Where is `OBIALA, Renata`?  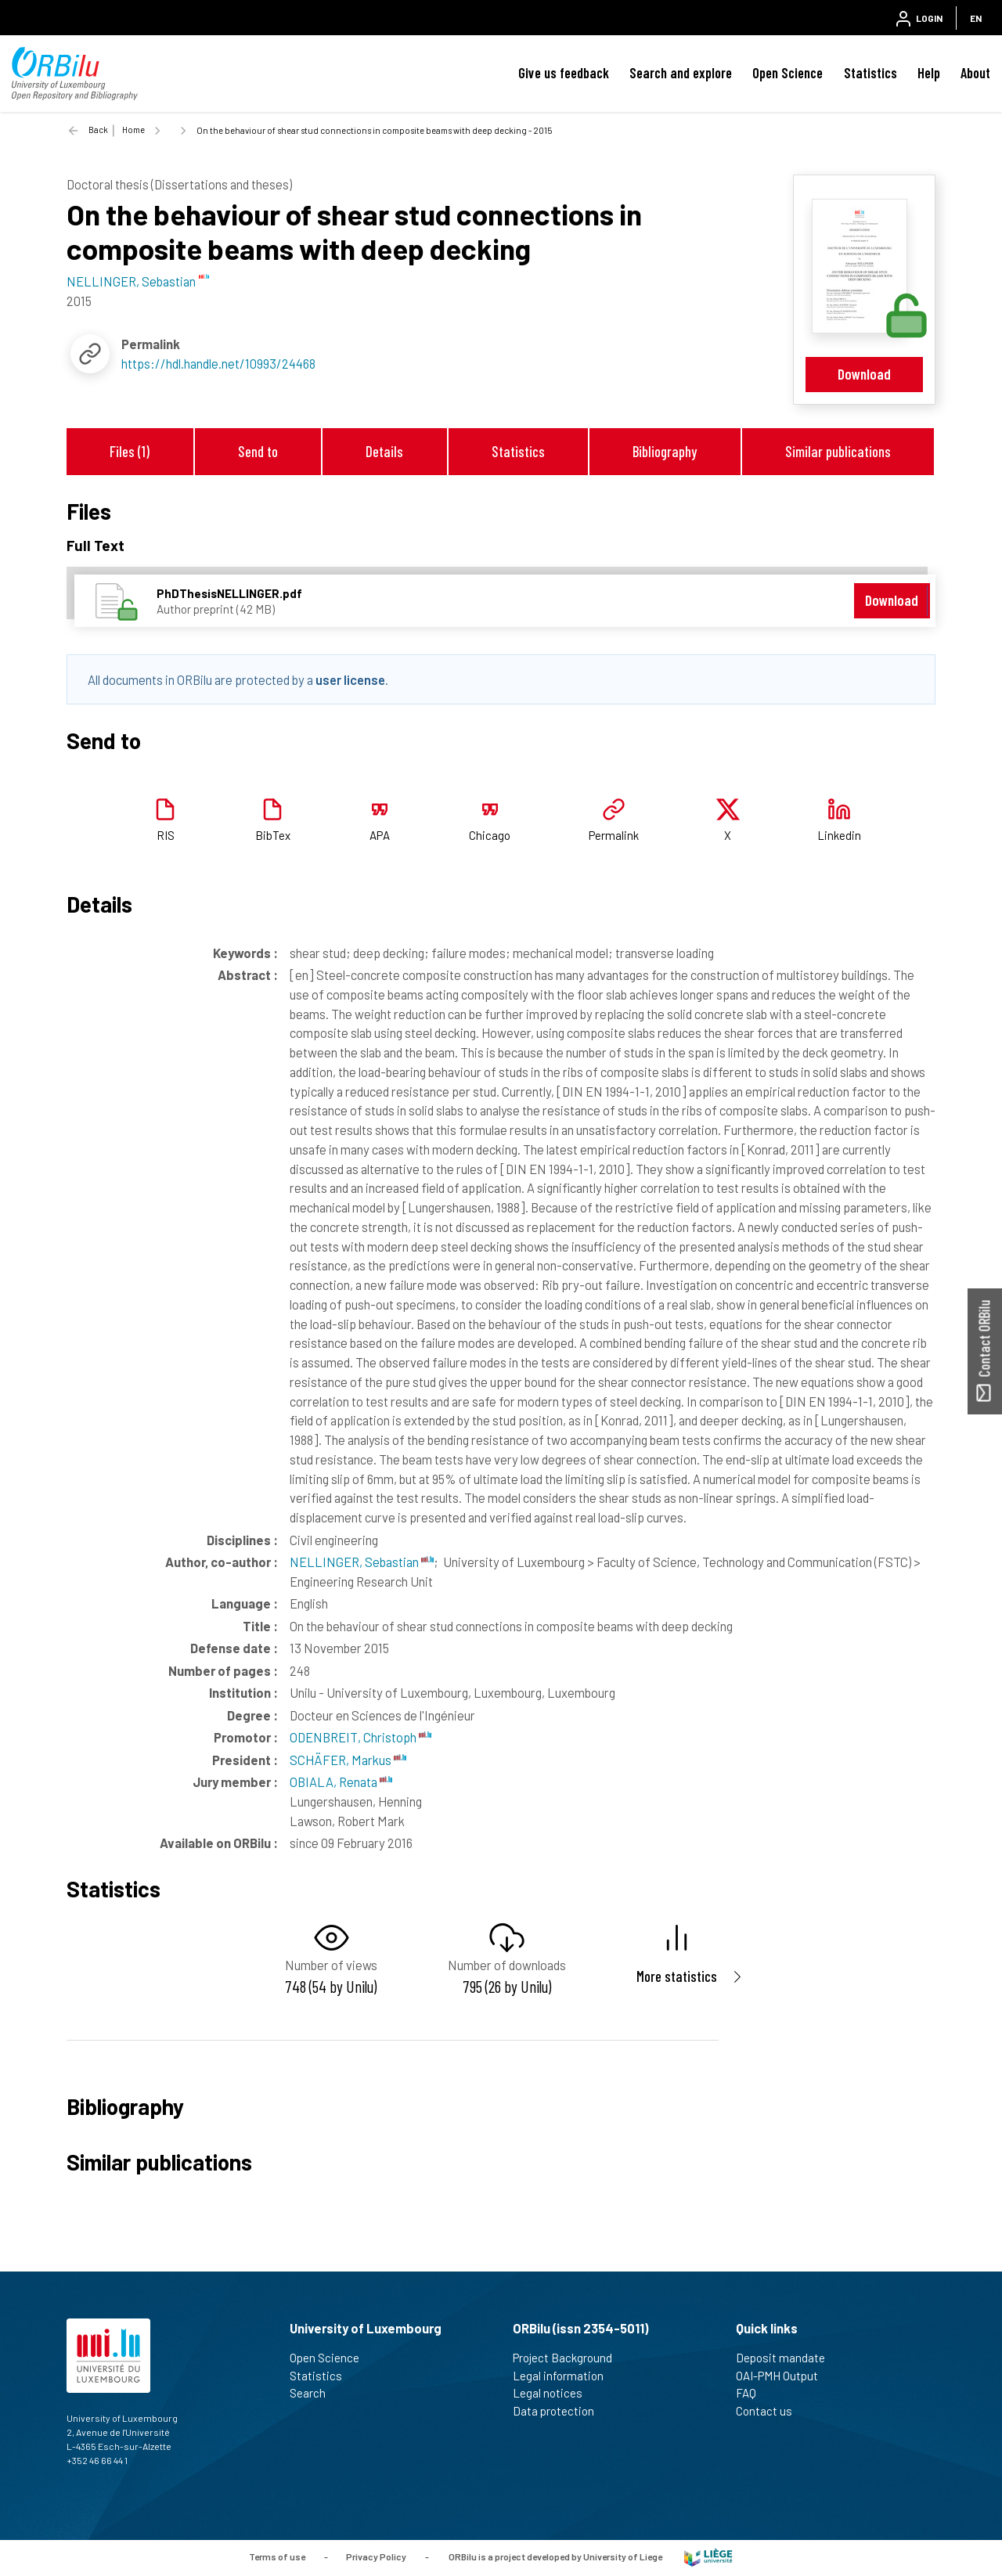
OBIALA, Renata is located at coordinates (341, 1781).